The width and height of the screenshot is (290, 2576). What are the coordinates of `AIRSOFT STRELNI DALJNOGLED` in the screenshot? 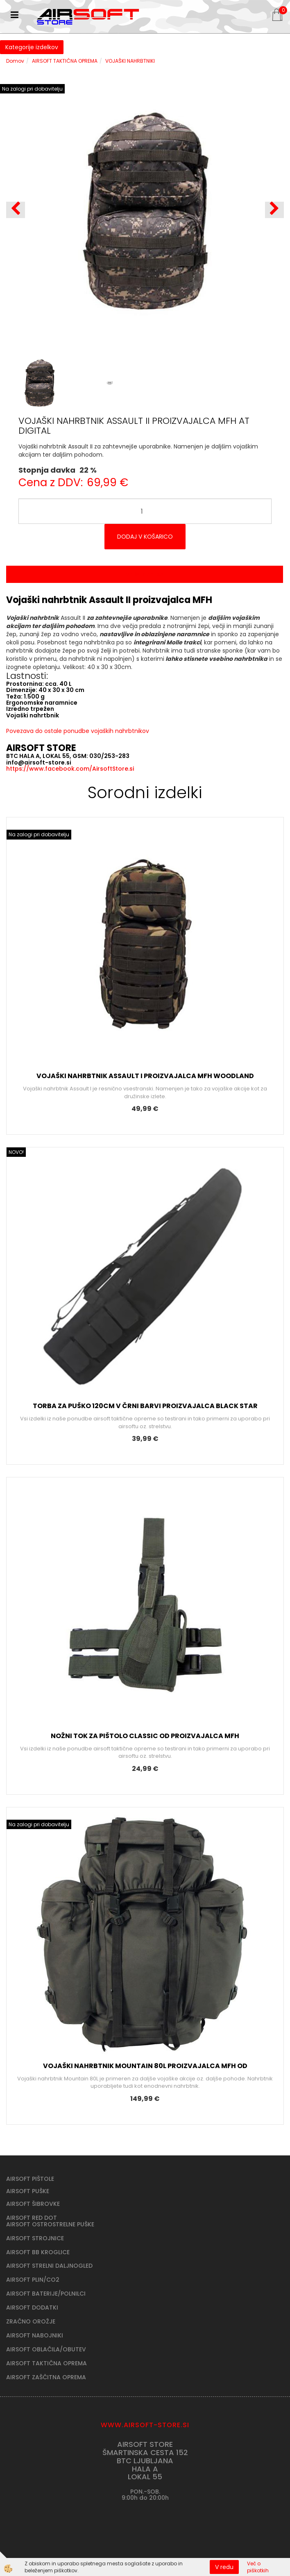 It's located at (49, 2266).